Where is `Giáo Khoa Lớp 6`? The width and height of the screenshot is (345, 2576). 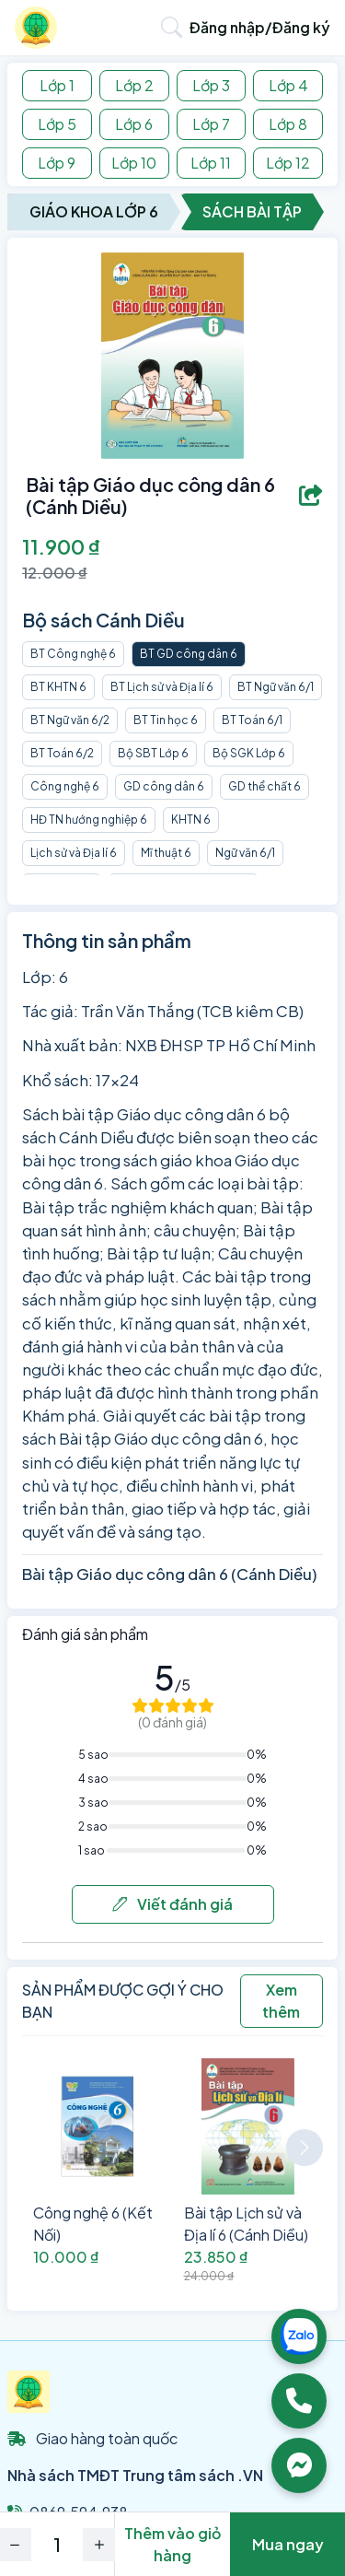 Giáo Khoa Lớp 6 is located at coordinates (93, 211).